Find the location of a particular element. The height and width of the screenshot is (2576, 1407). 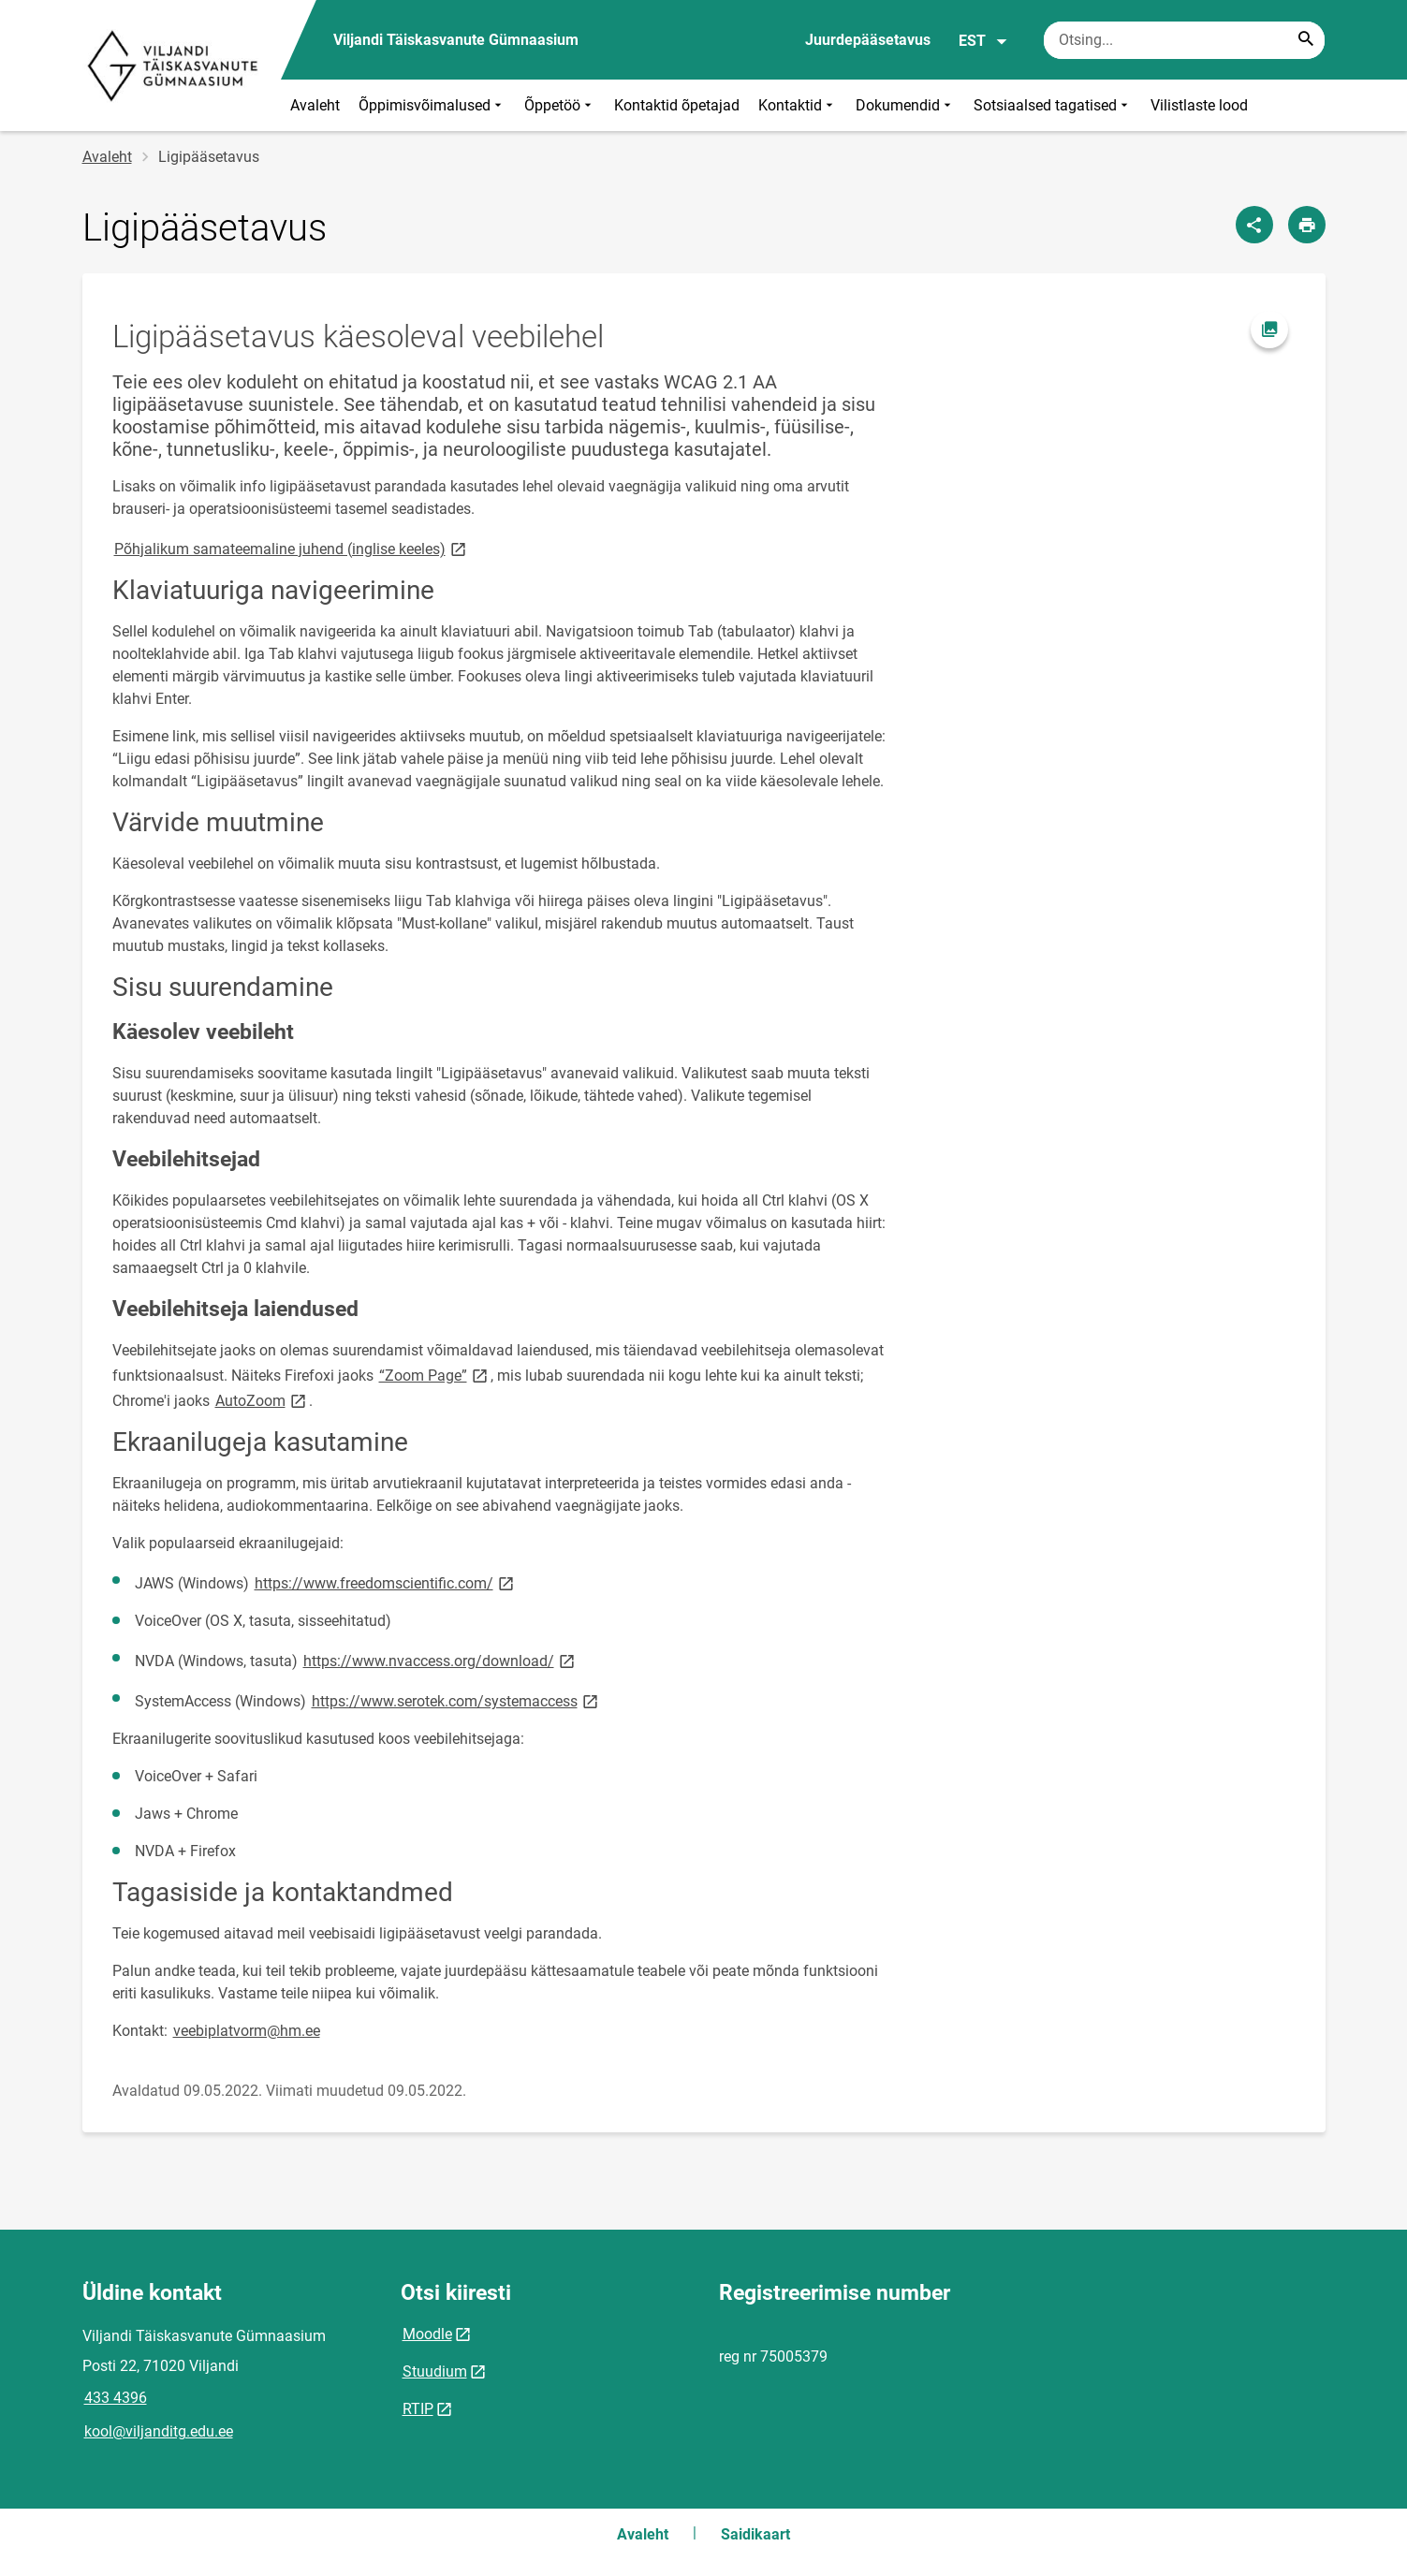

Saidikaart is located at coordinates (755, 2534).